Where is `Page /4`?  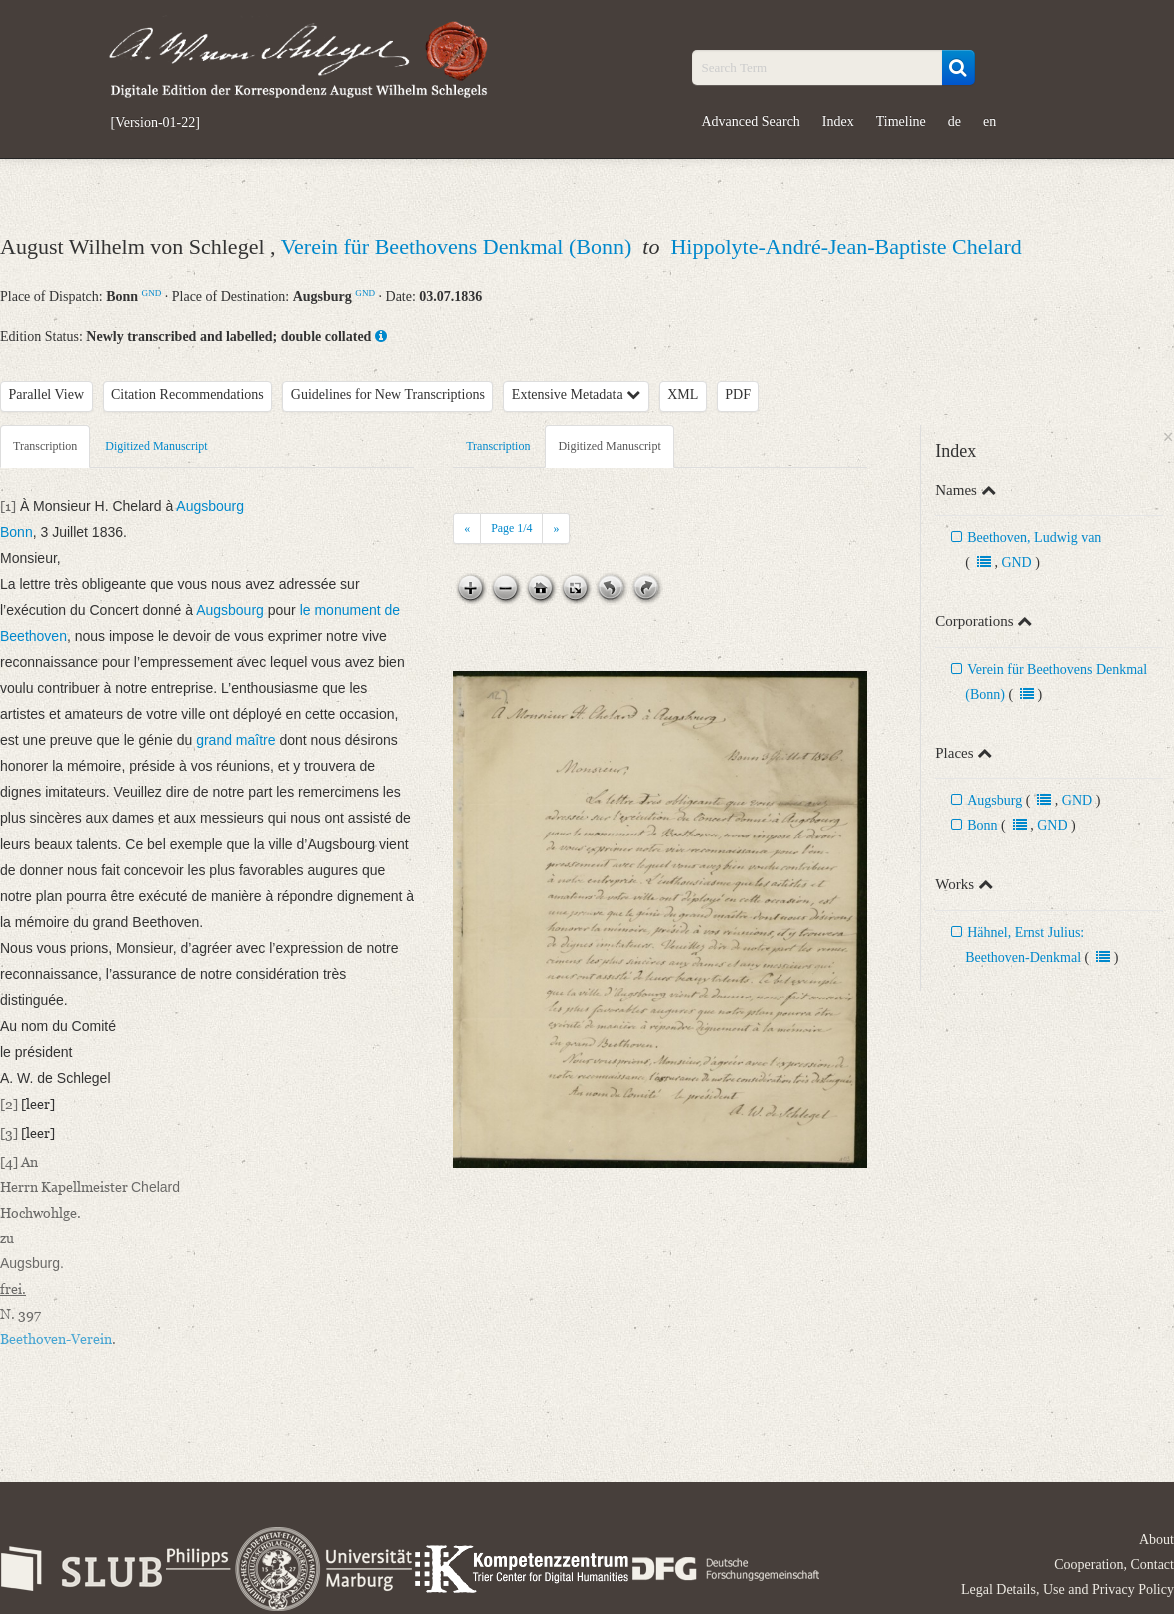
Page /4 is located at coordinates (511, 528).